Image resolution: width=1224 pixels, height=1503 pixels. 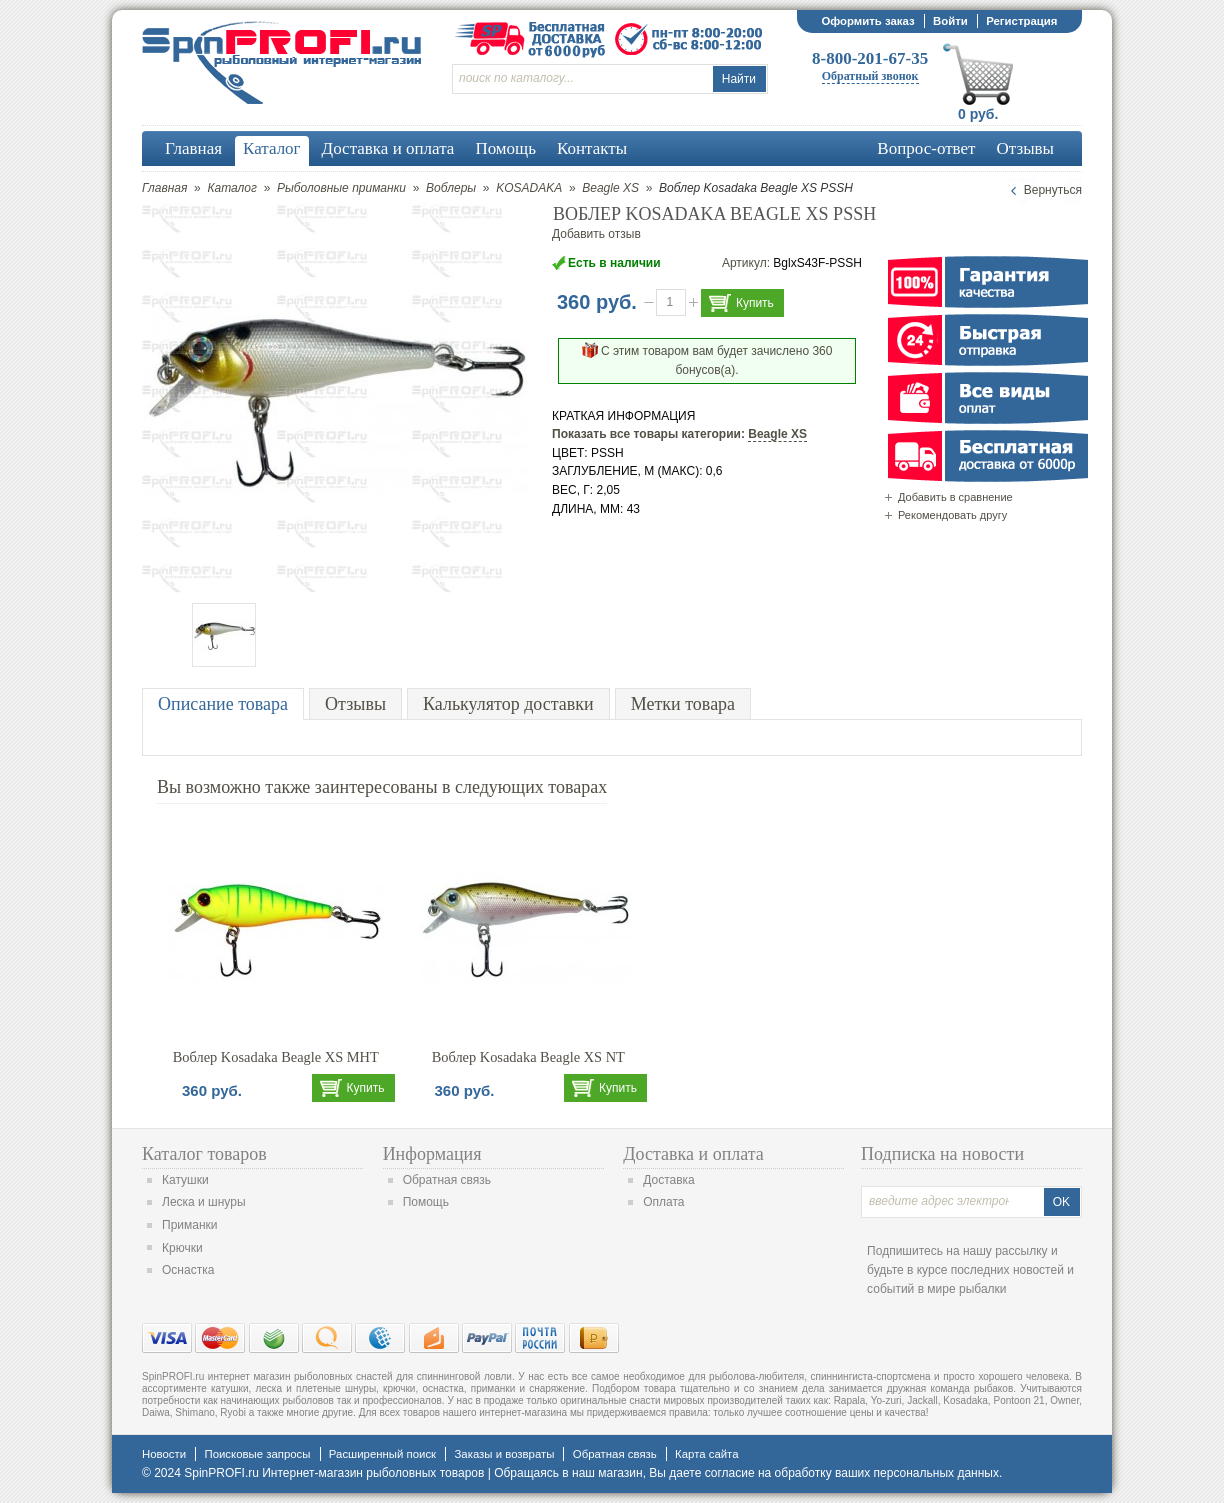 What do you see at coordinates (164, 188) in the screenshot?
I see `Главная` at bounding box center [164, 188].